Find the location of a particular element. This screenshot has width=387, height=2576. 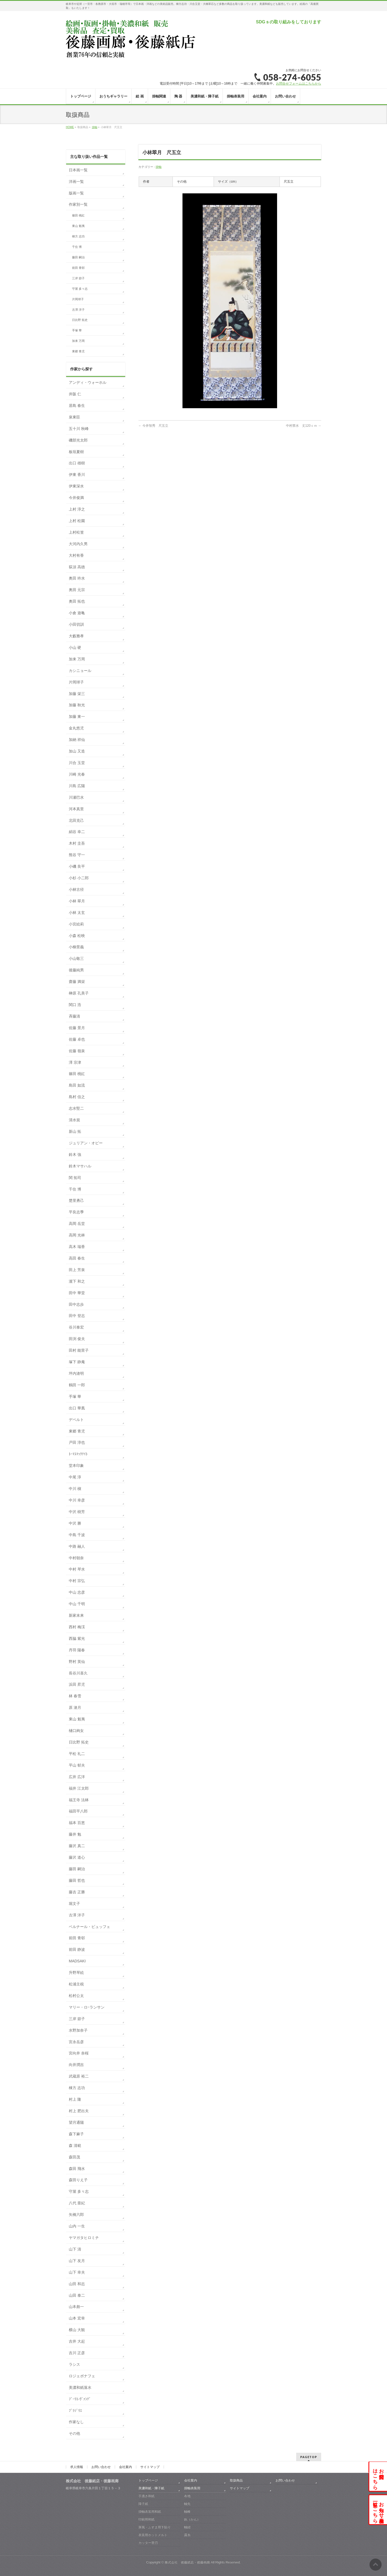

日本画一覧 is located at coordinates (78, 170).